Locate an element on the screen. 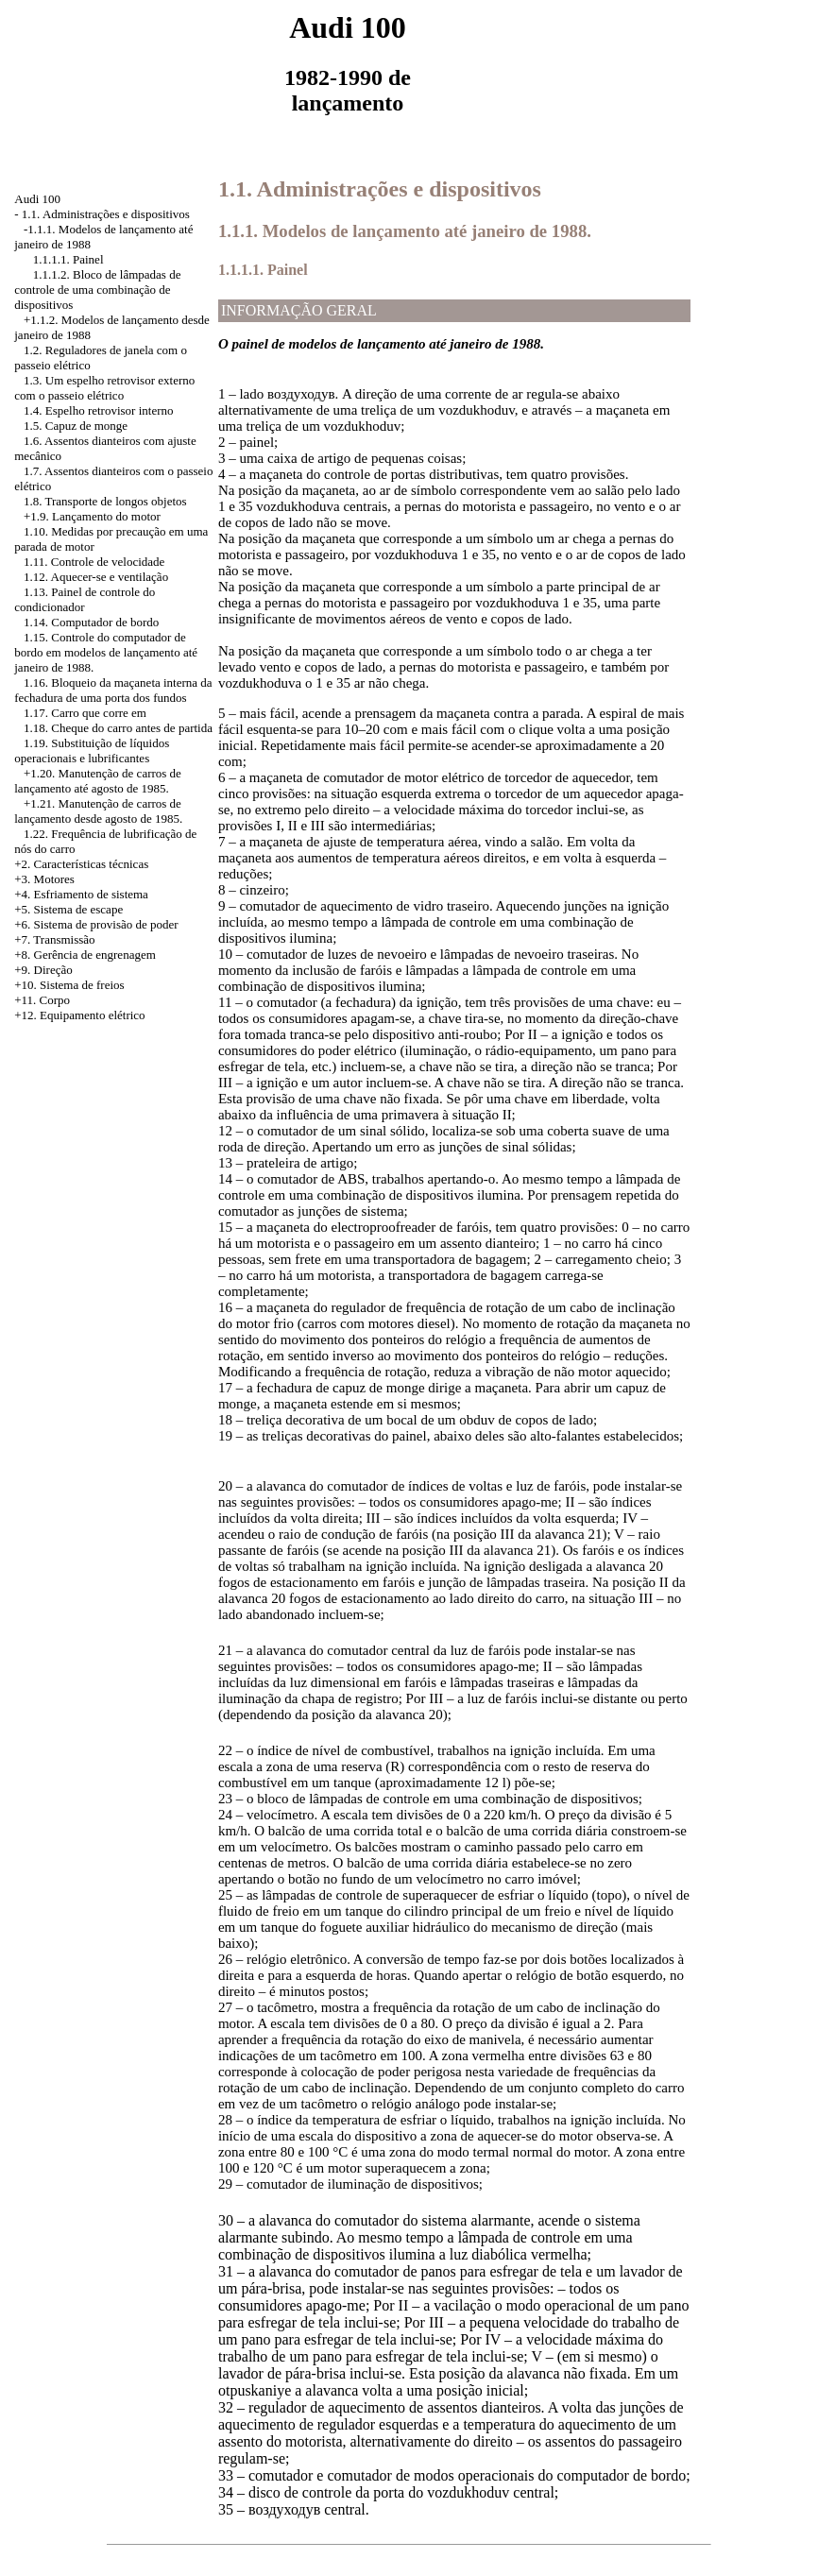 This screenshot has height=2576, width=818. +10. Sistema de freios is located at coordinates (69, 985).